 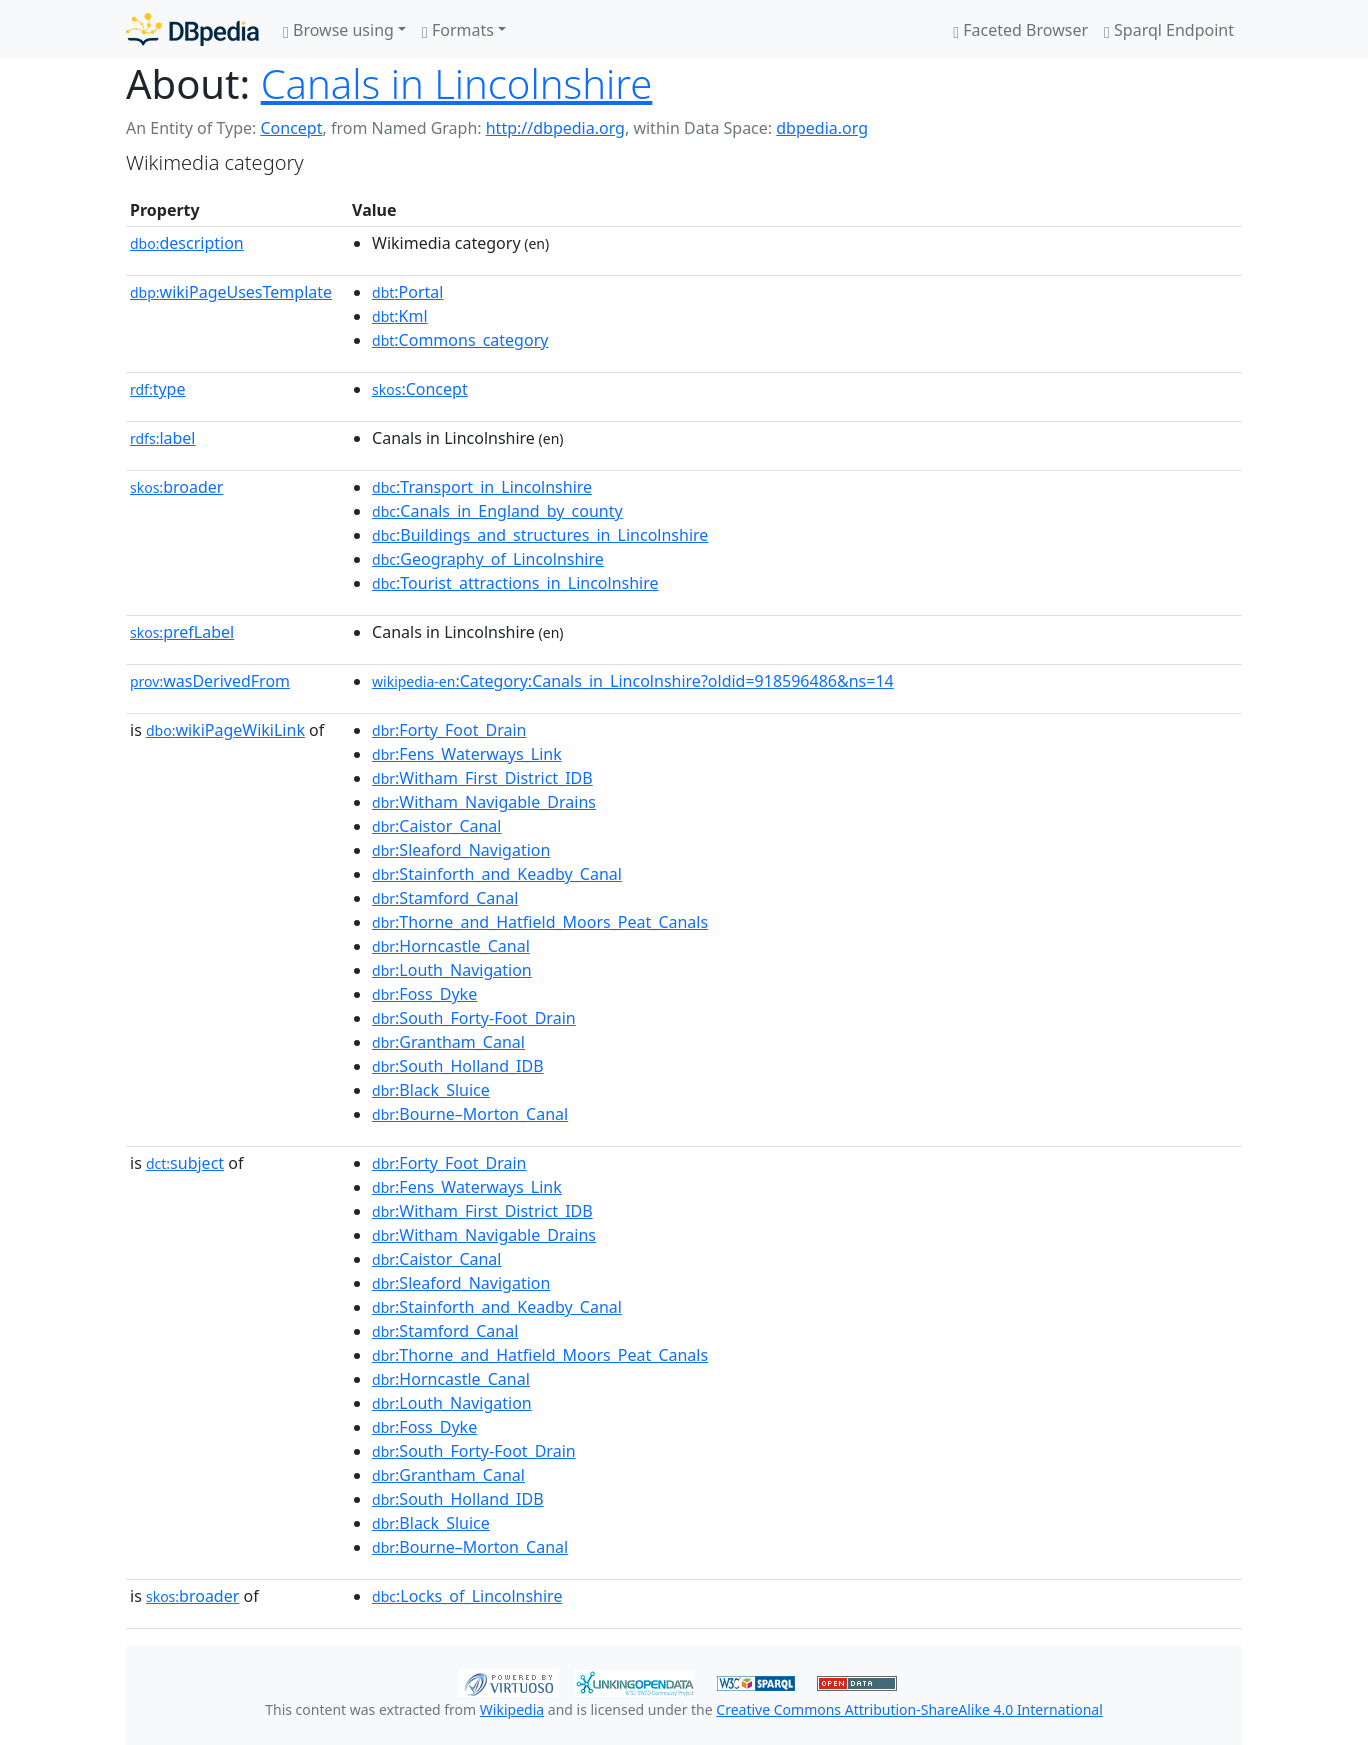 I want to click on :Commons_category, so click(x=460, y=340).